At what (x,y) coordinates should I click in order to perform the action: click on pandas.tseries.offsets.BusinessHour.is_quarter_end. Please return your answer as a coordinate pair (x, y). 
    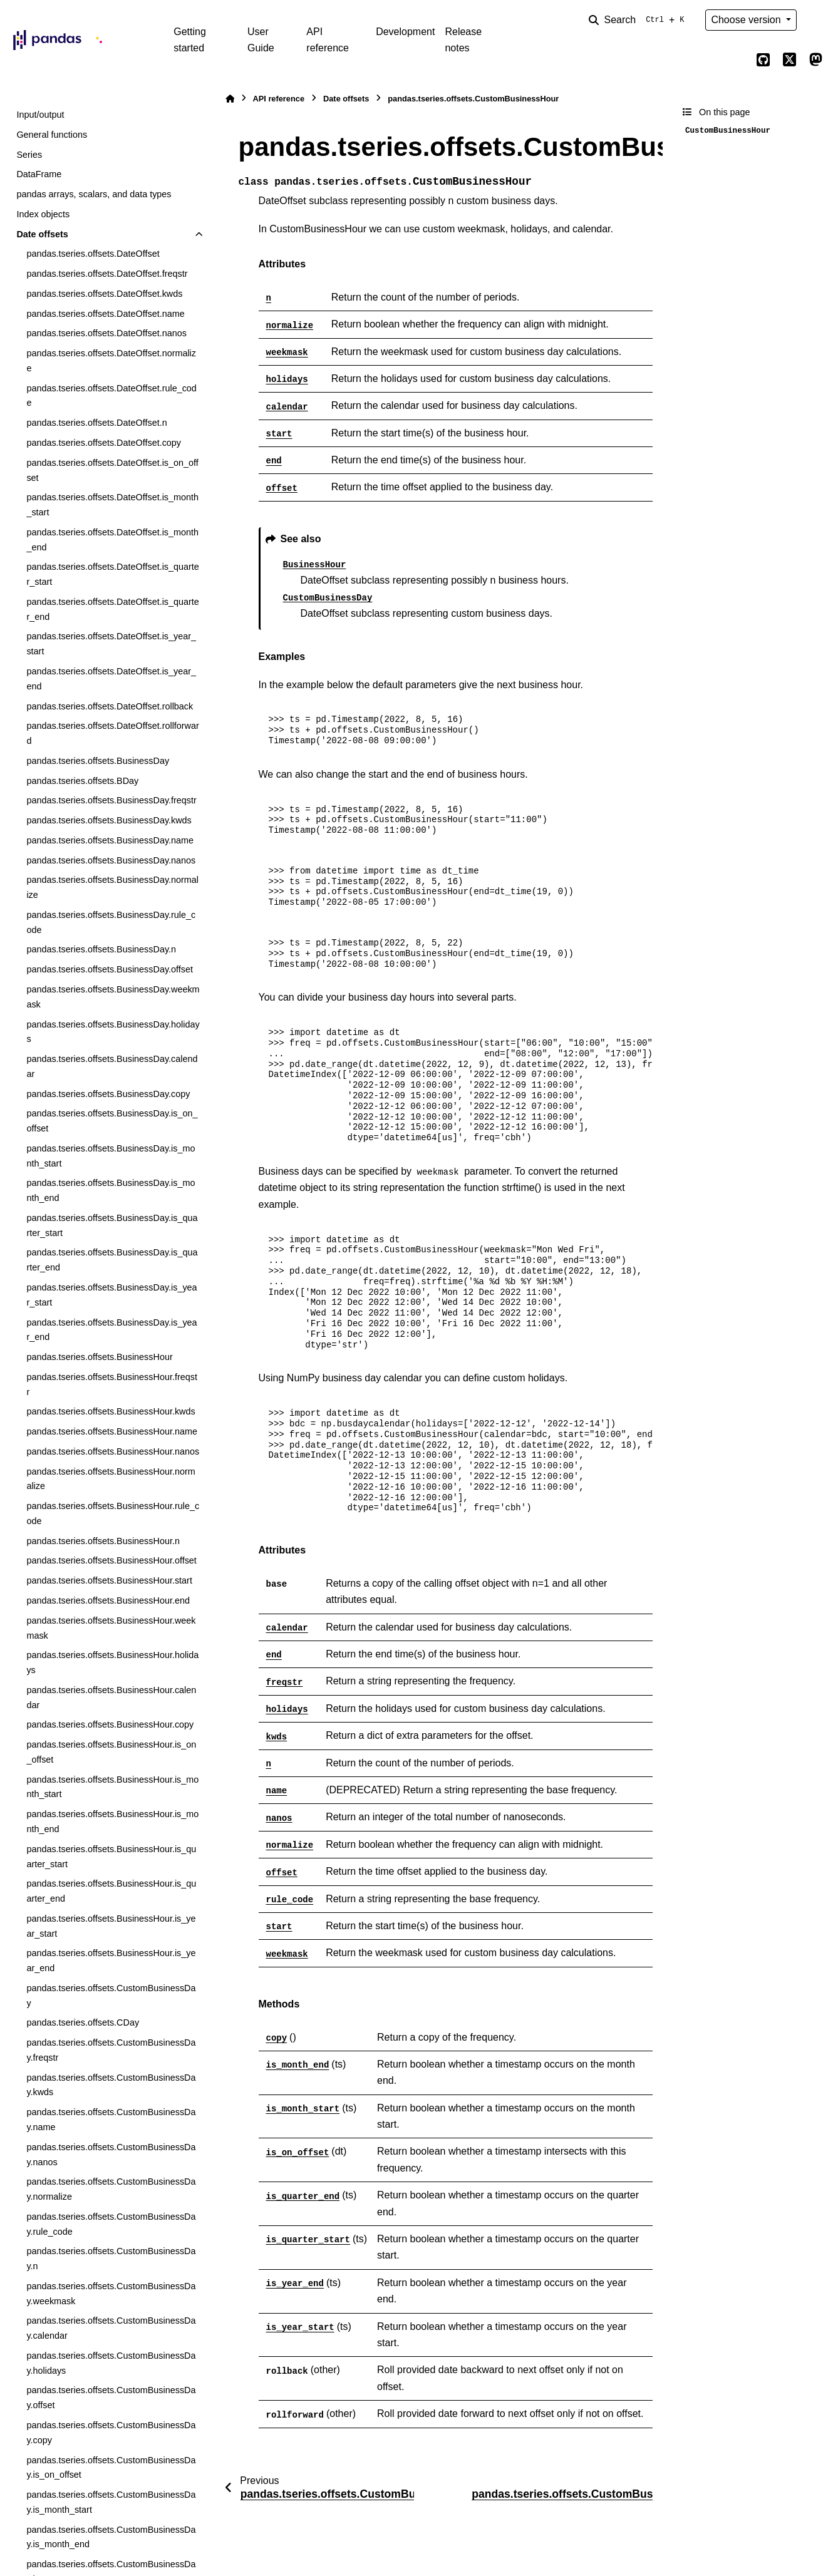
    Looking at the image, I should click on (111, 1891).